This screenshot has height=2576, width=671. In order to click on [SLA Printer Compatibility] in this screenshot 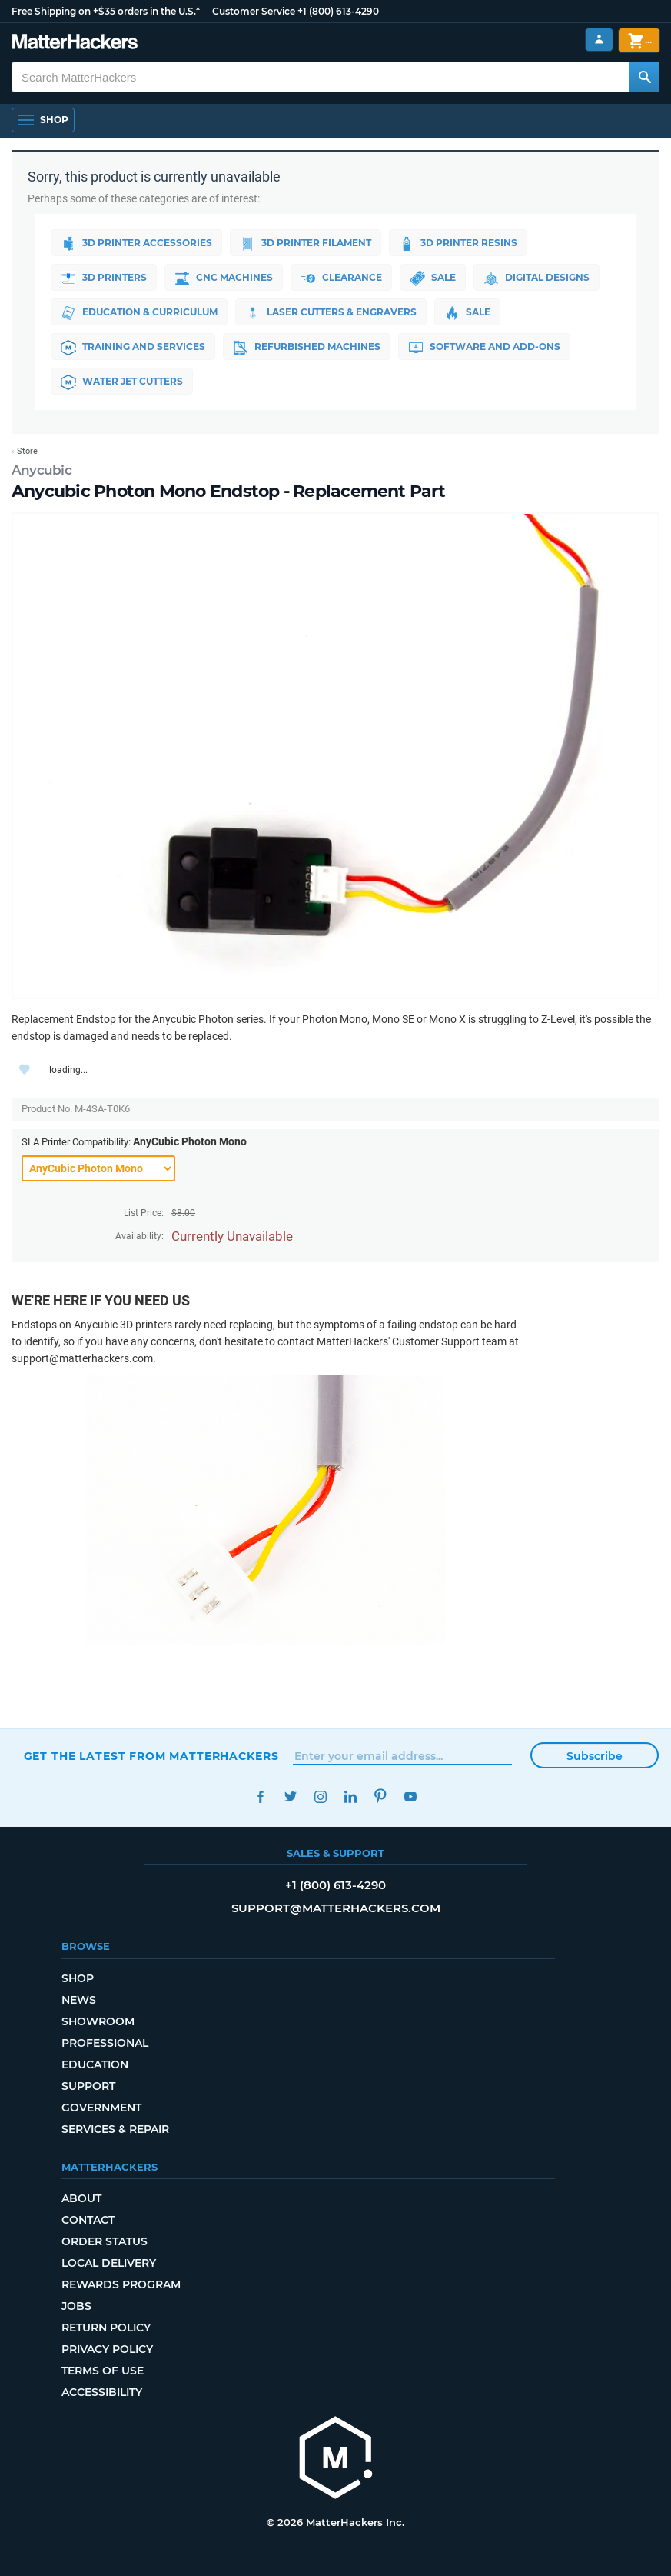, I will do `click(98, 1168)`.